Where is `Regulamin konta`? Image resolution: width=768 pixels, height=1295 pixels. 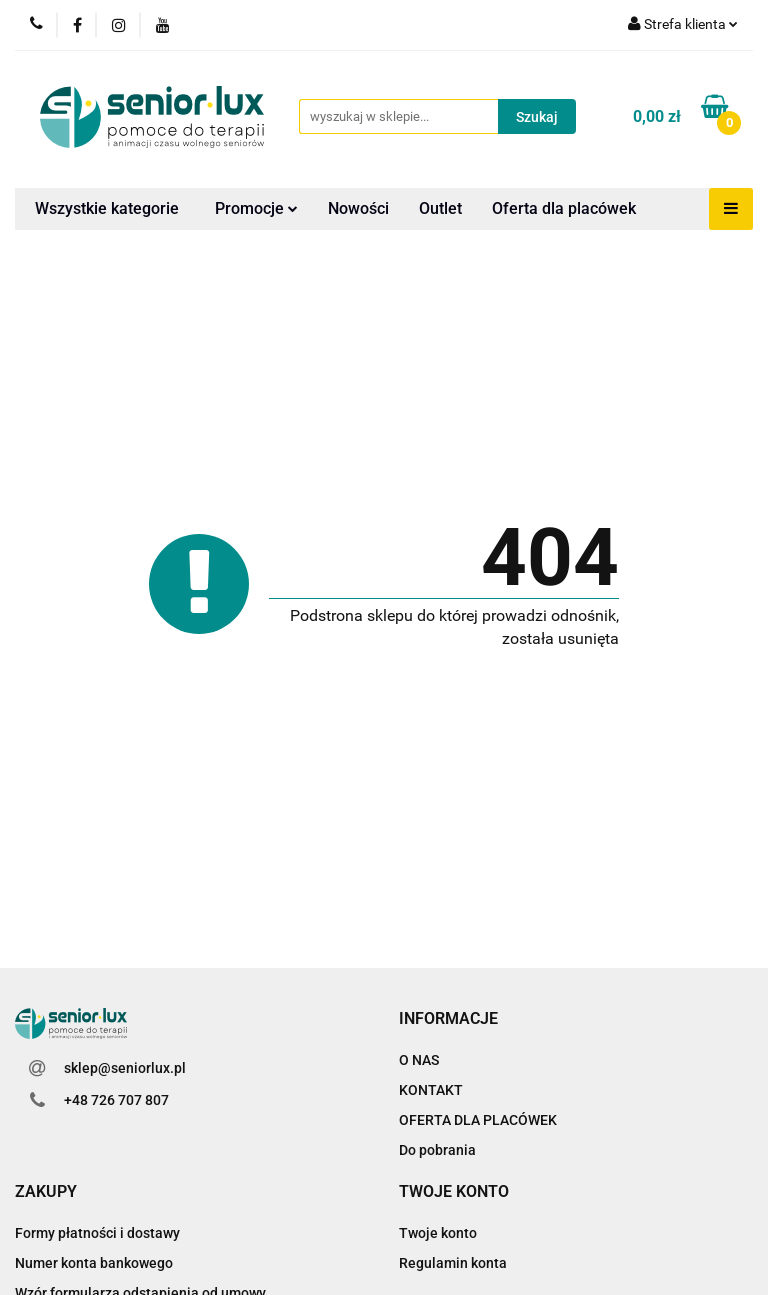 Regulamin konta is located at coordinates (453, 1263).